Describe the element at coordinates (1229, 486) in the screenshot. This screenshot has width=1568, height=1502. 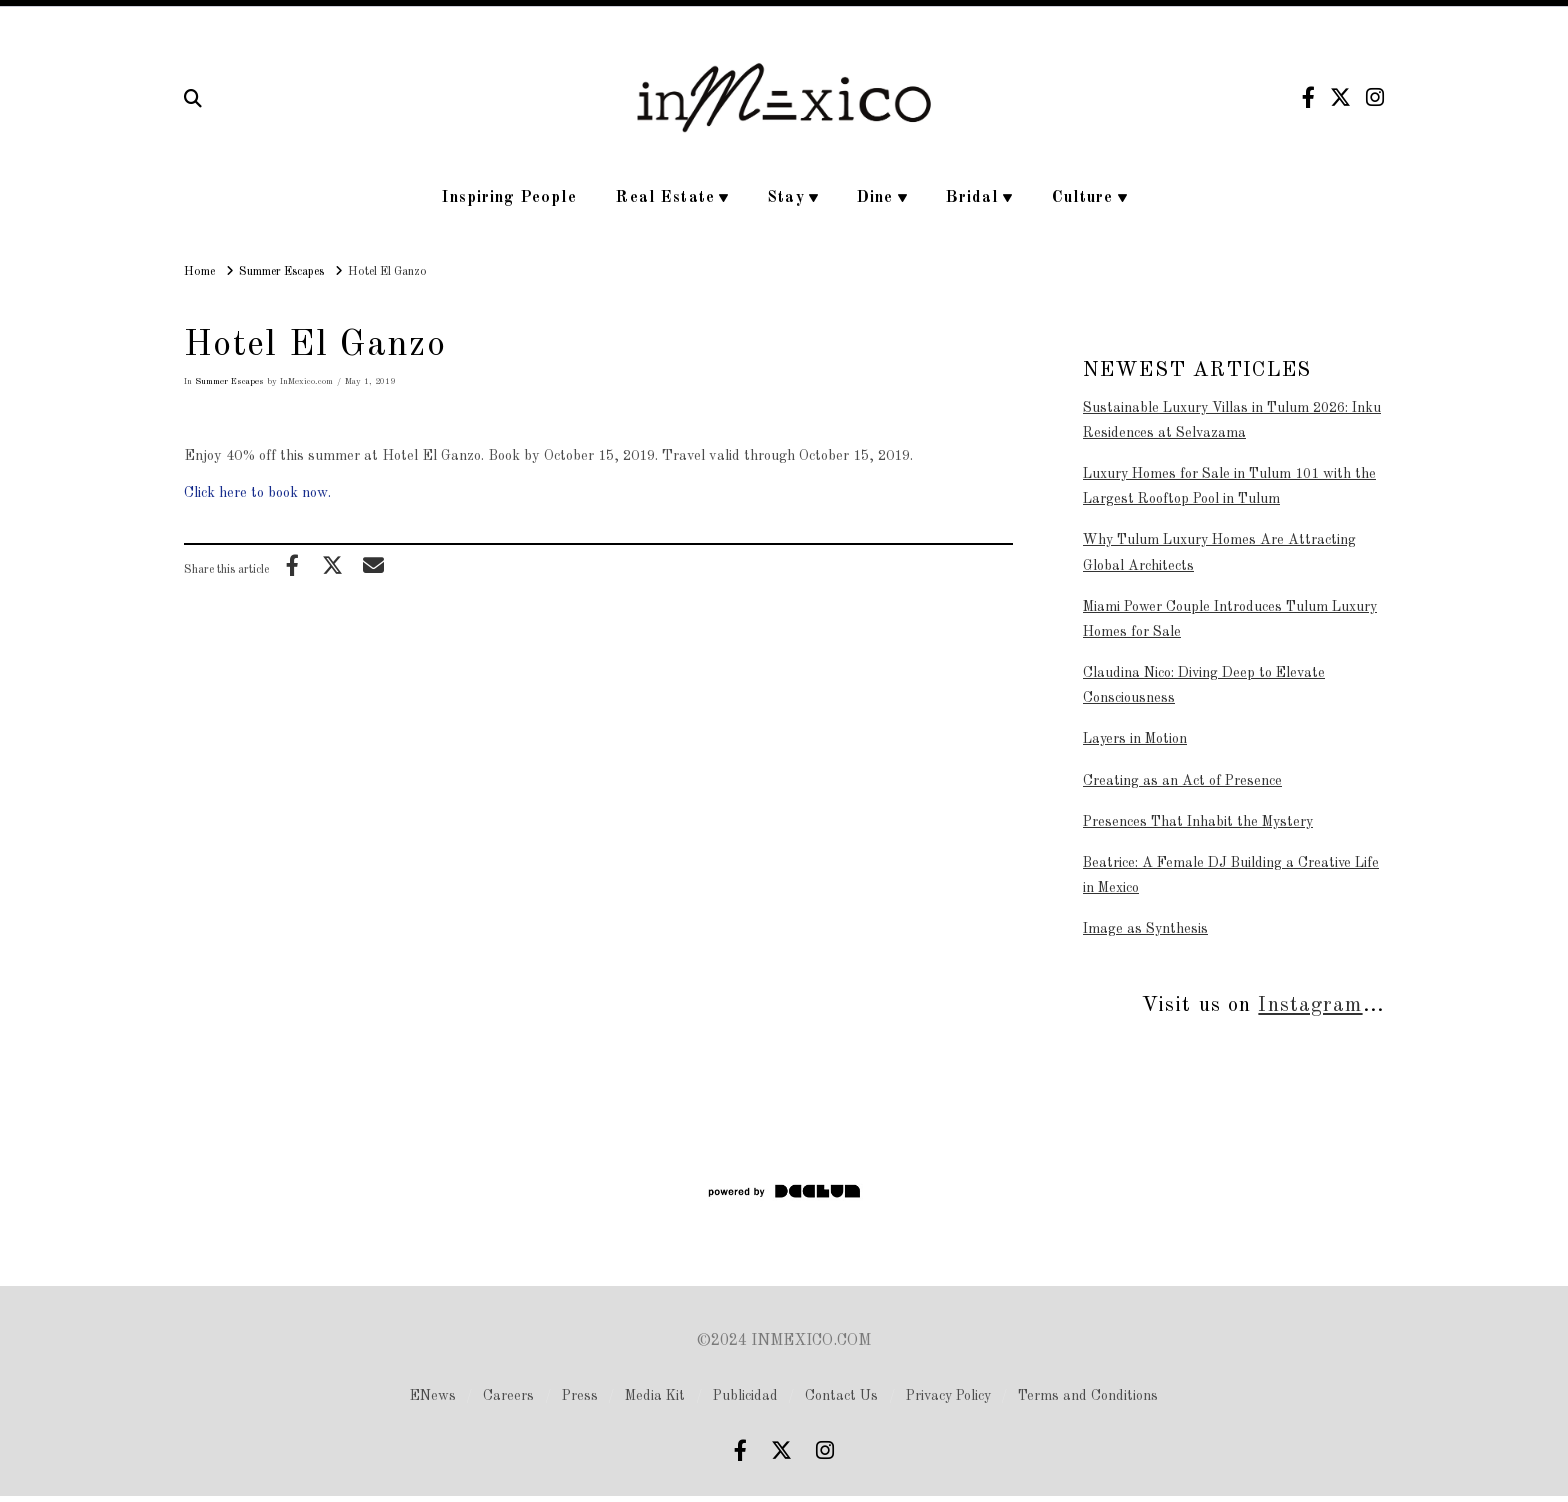
I see `Luxury Homes for Sale in Tulum 101 with the Largest Rooftop Pool in Tulum` at that location.